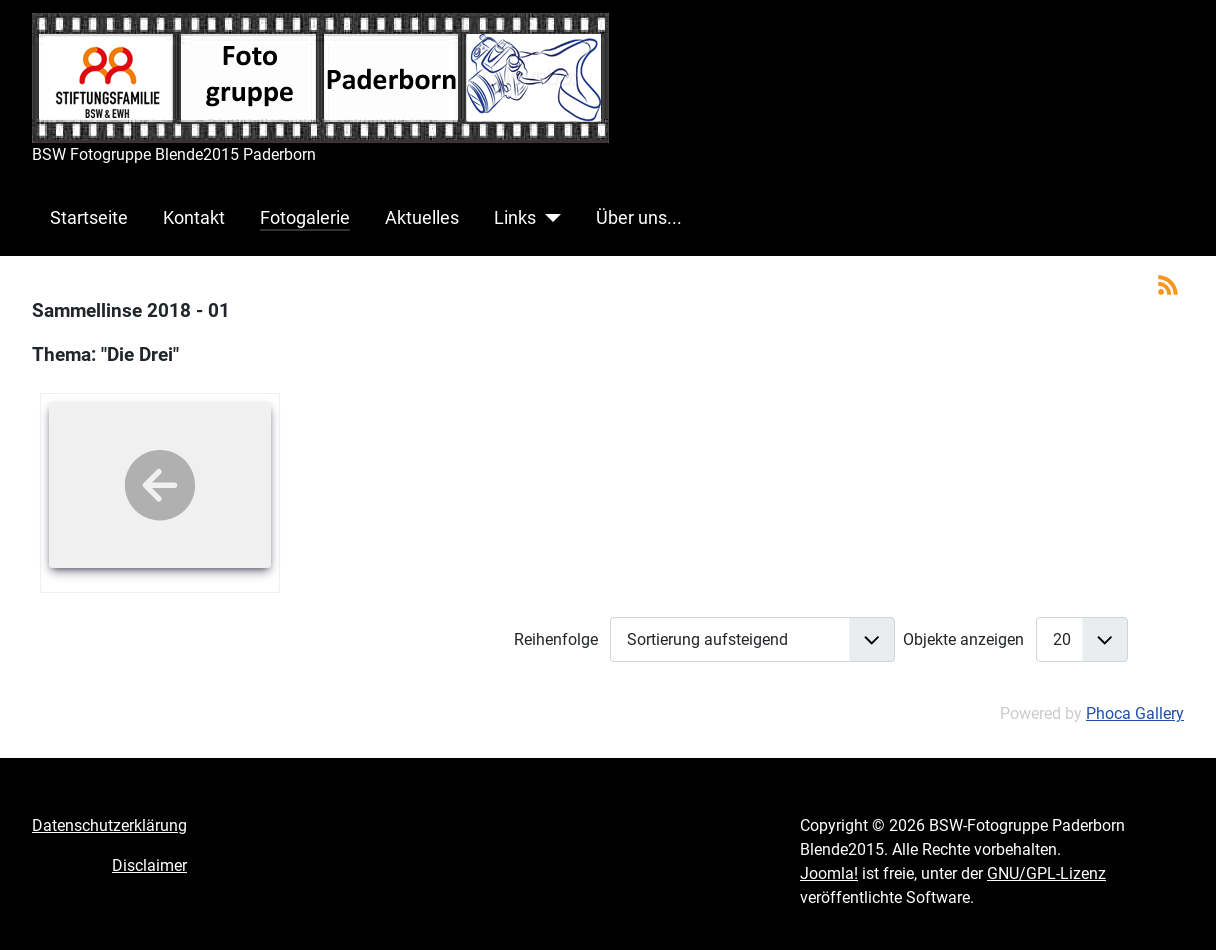 The width and height of the screenshot is (1216, 950). Describe the element at coordinates (194, 218) in the screenshot. I see `Kontakt` at that location.